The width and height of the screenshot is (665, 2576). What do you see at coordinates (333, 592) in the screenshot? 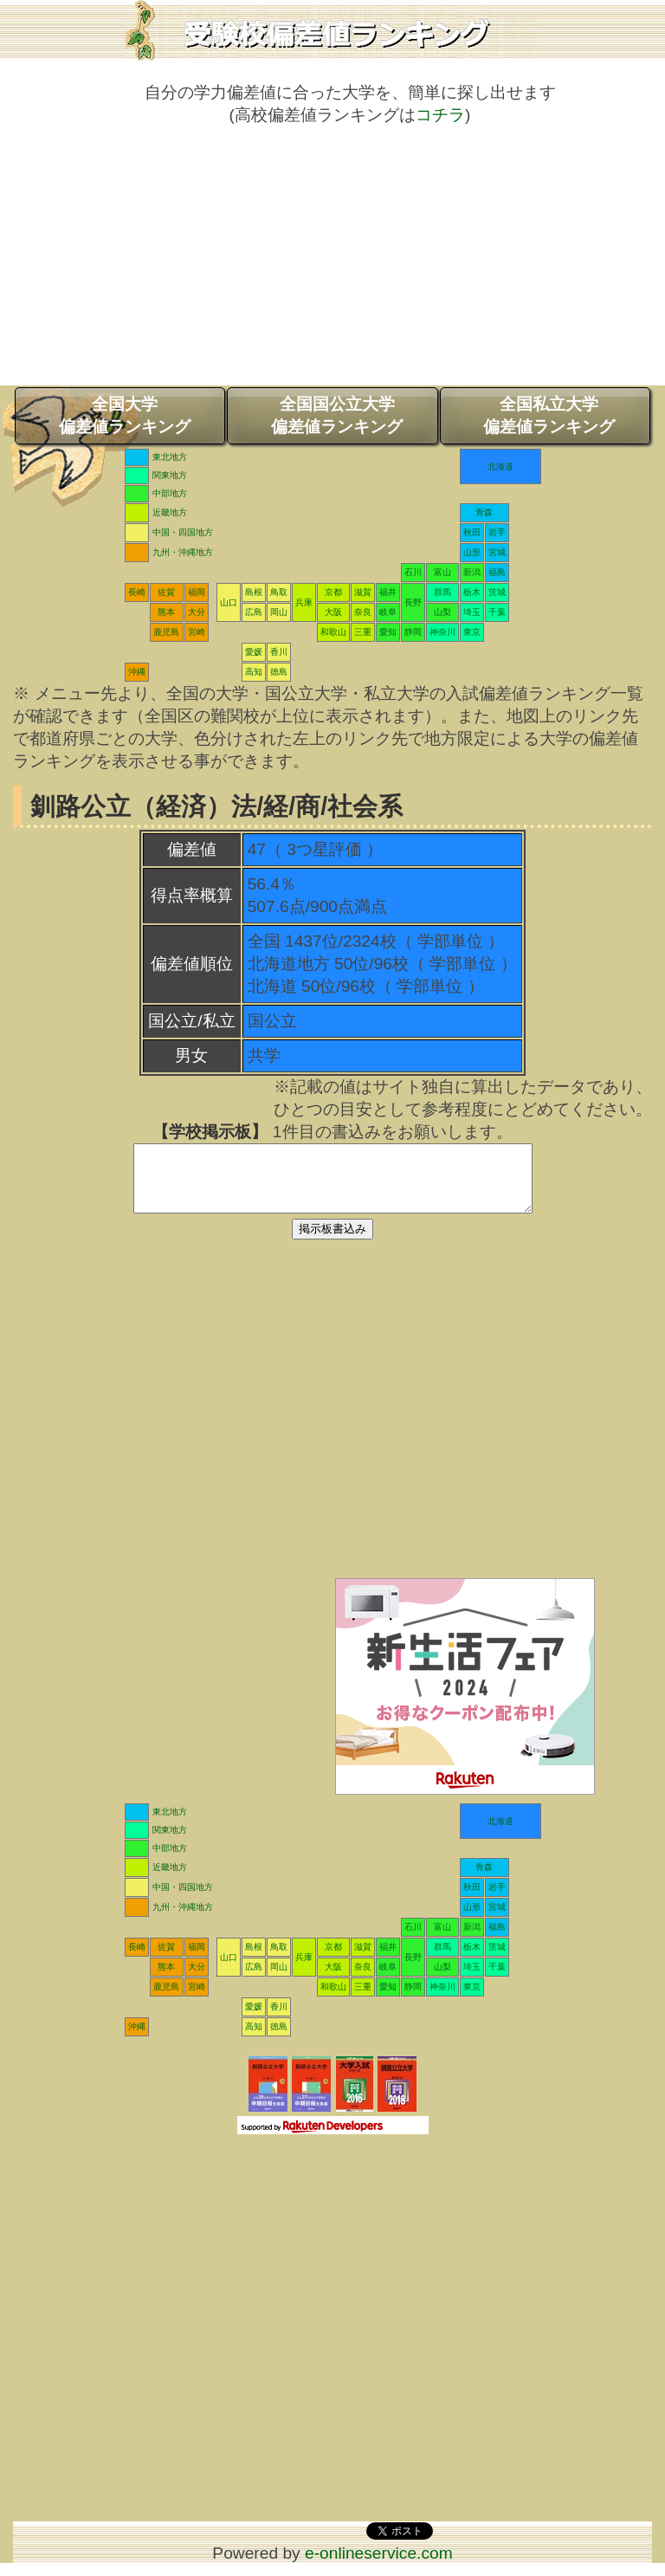
I see `京都` at bounding box center [333, 592].